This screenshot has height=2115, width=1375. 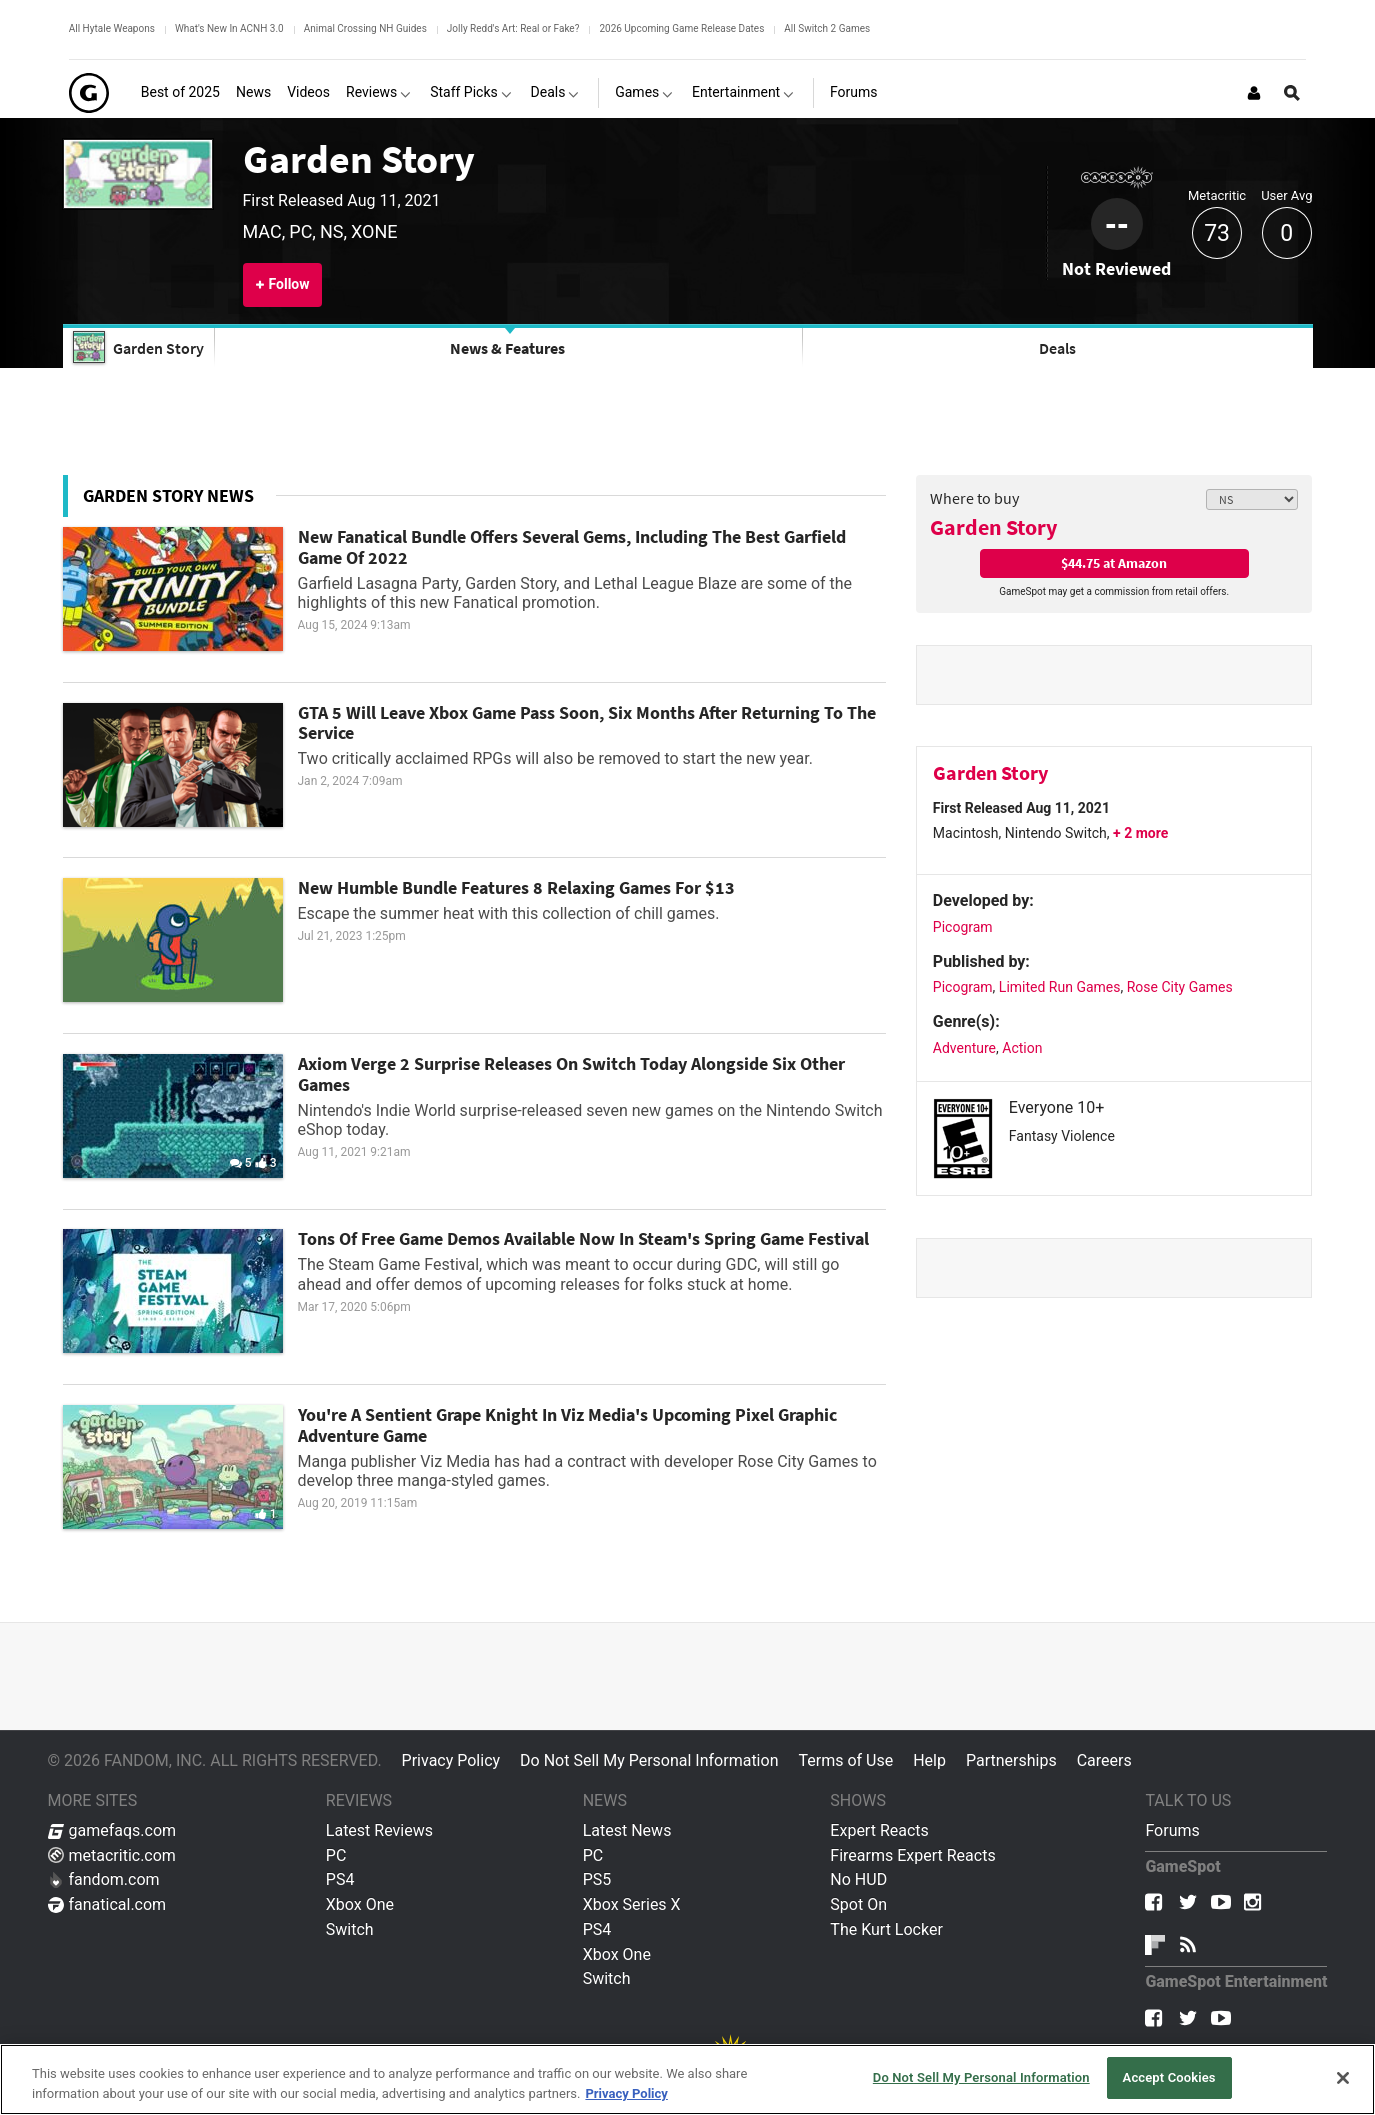 What do you see at coordinates (858, 1879) in the screenshot?
I see `No HUD` at bounding box center [858, 1879].